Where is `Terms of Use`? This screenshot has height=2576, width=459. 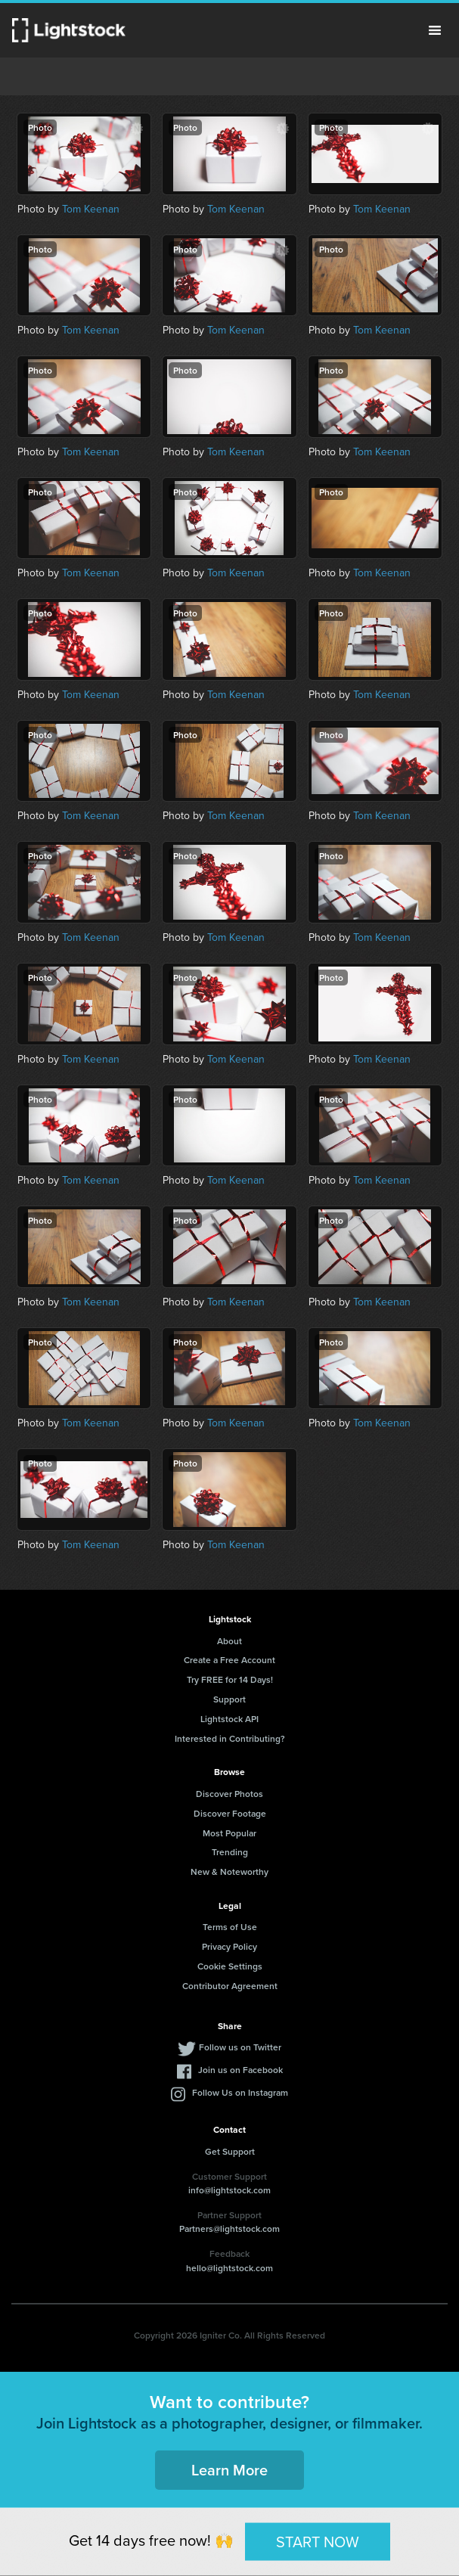 Terms of Use is located at coordinates (230, 1926).